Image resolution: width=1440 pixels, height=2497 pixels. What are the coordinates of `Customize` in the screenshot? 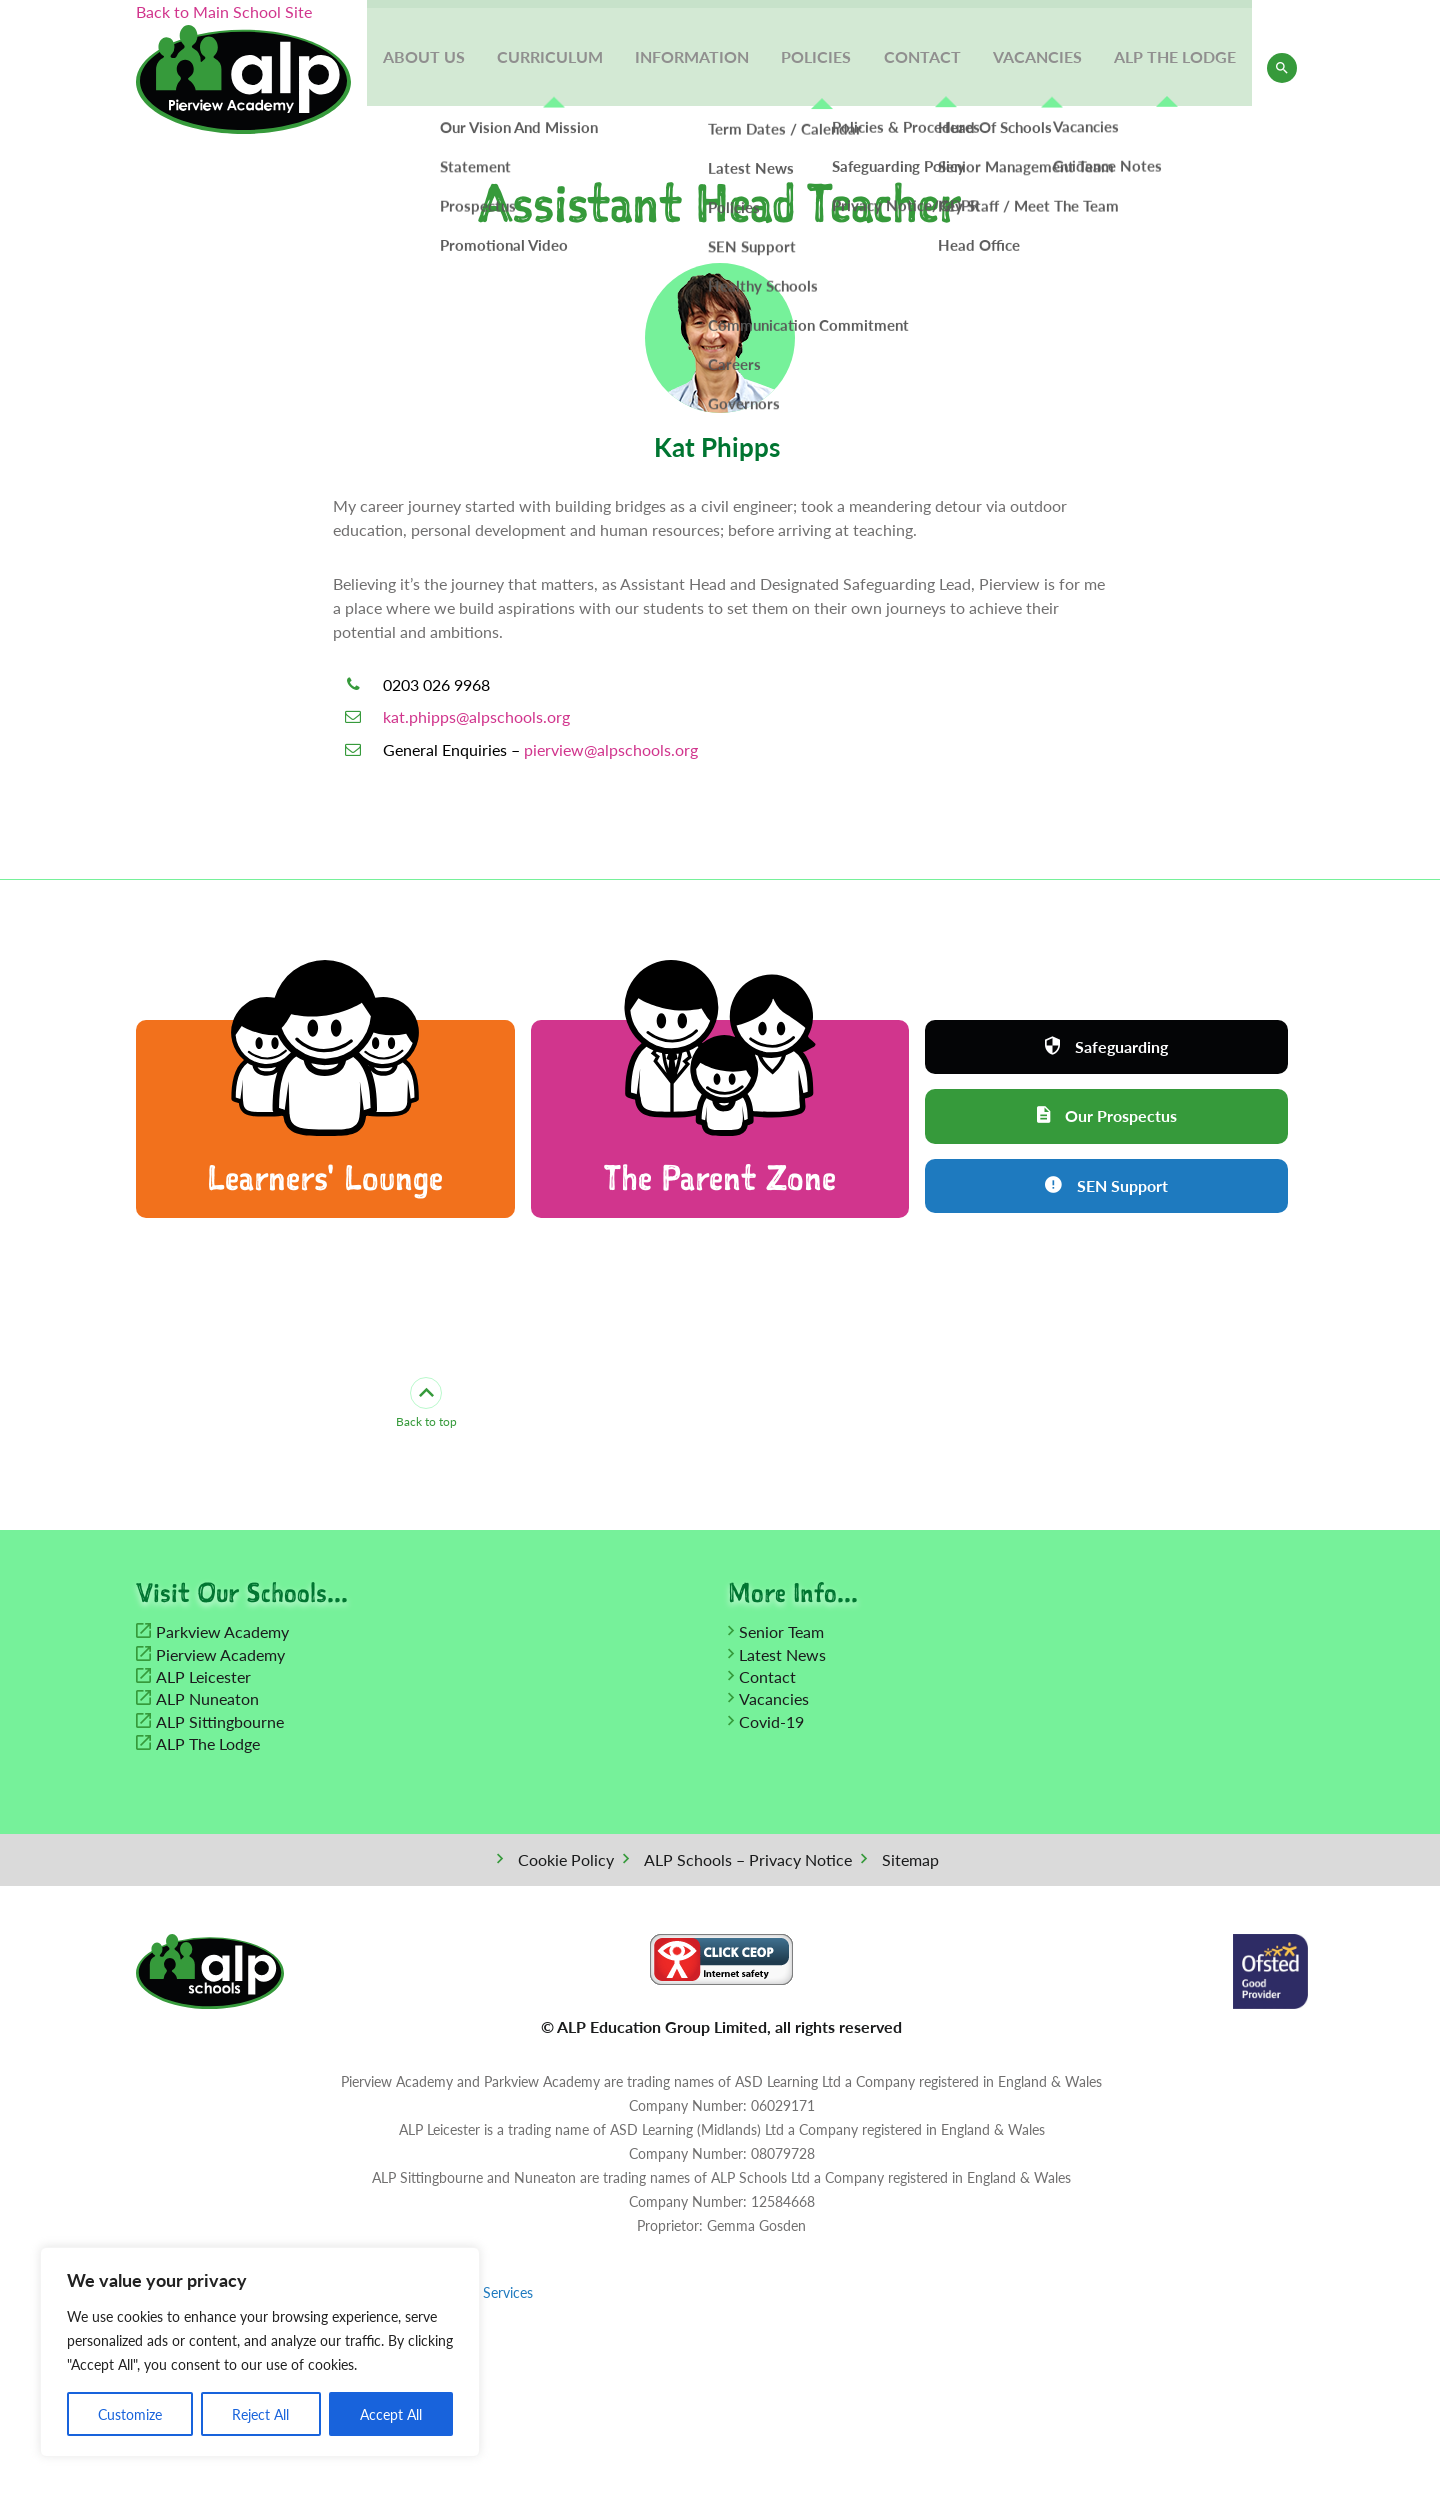 It's located at (130, 2414).